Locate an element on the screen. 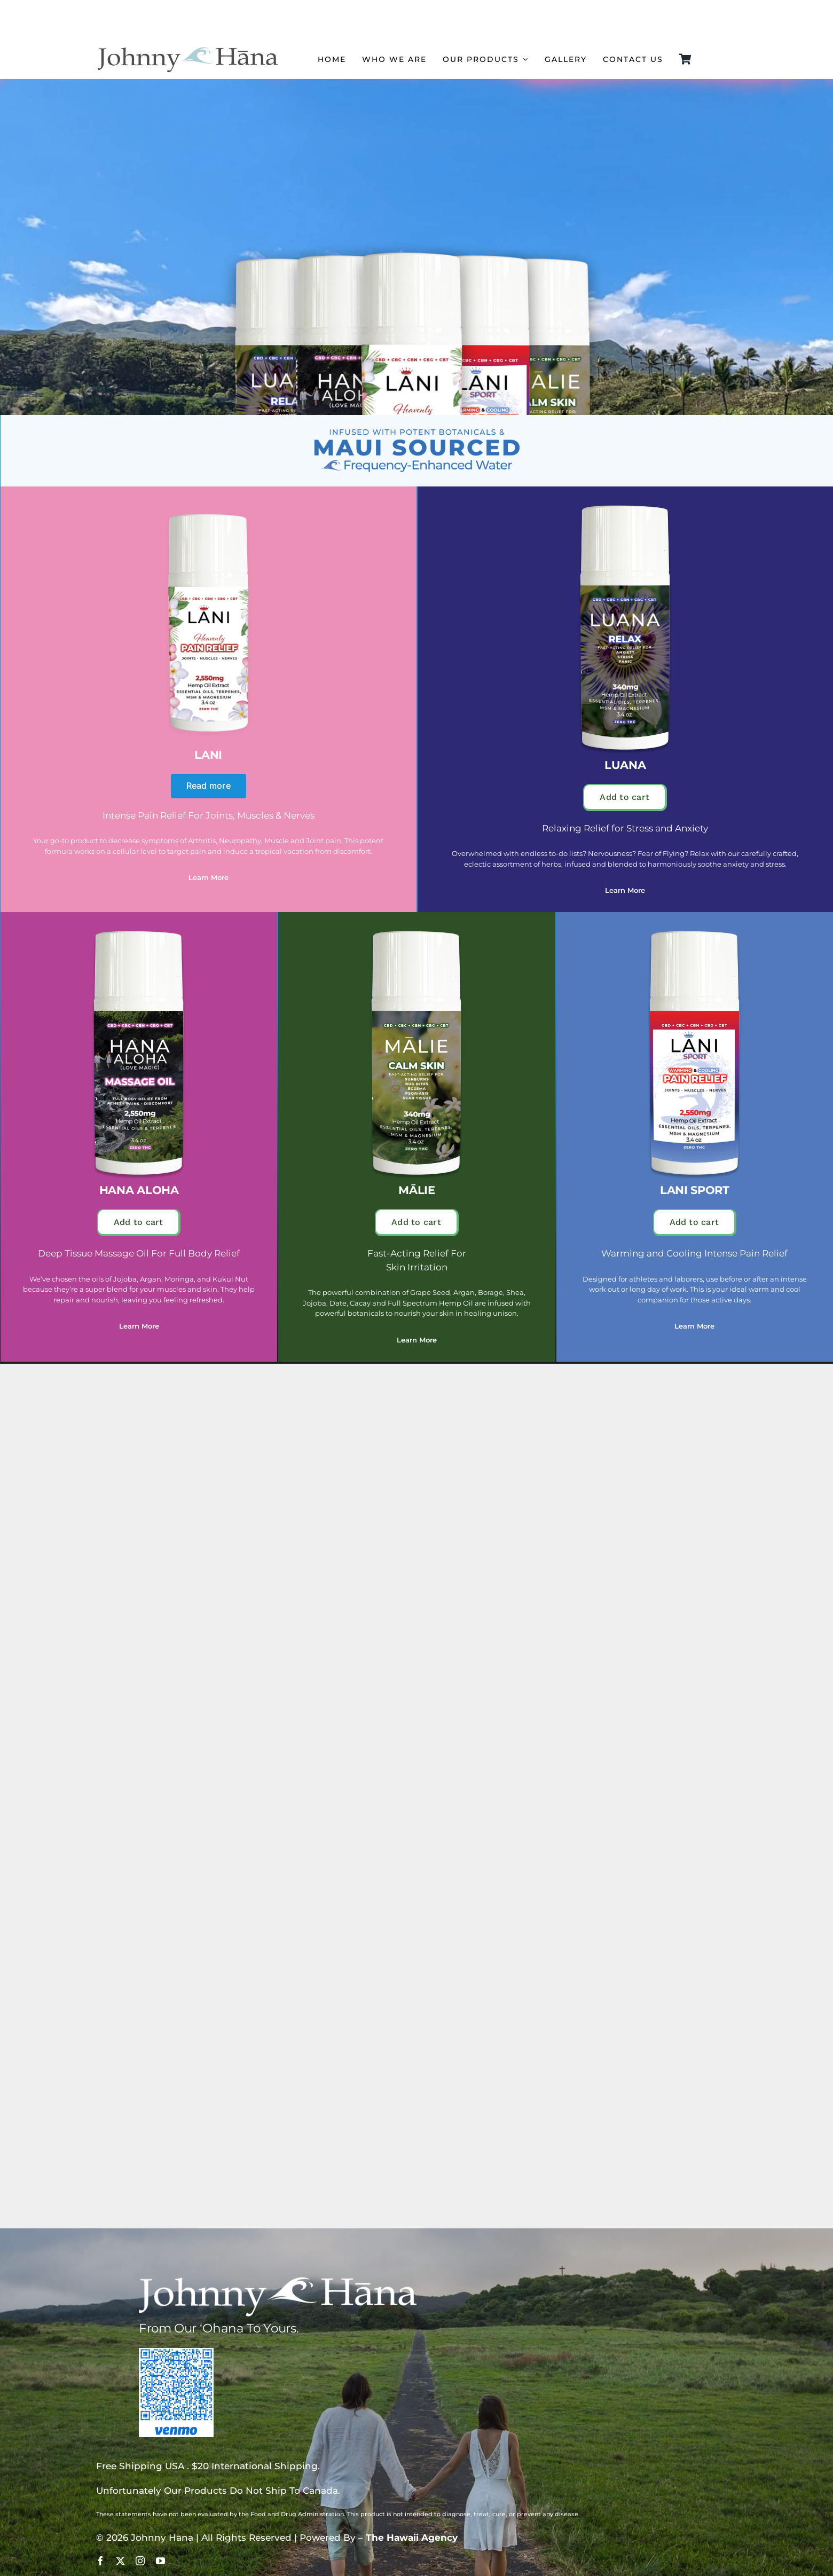 This screenshot has width=833, height=2576. [instagram] is located at coordinates (140, 2560).